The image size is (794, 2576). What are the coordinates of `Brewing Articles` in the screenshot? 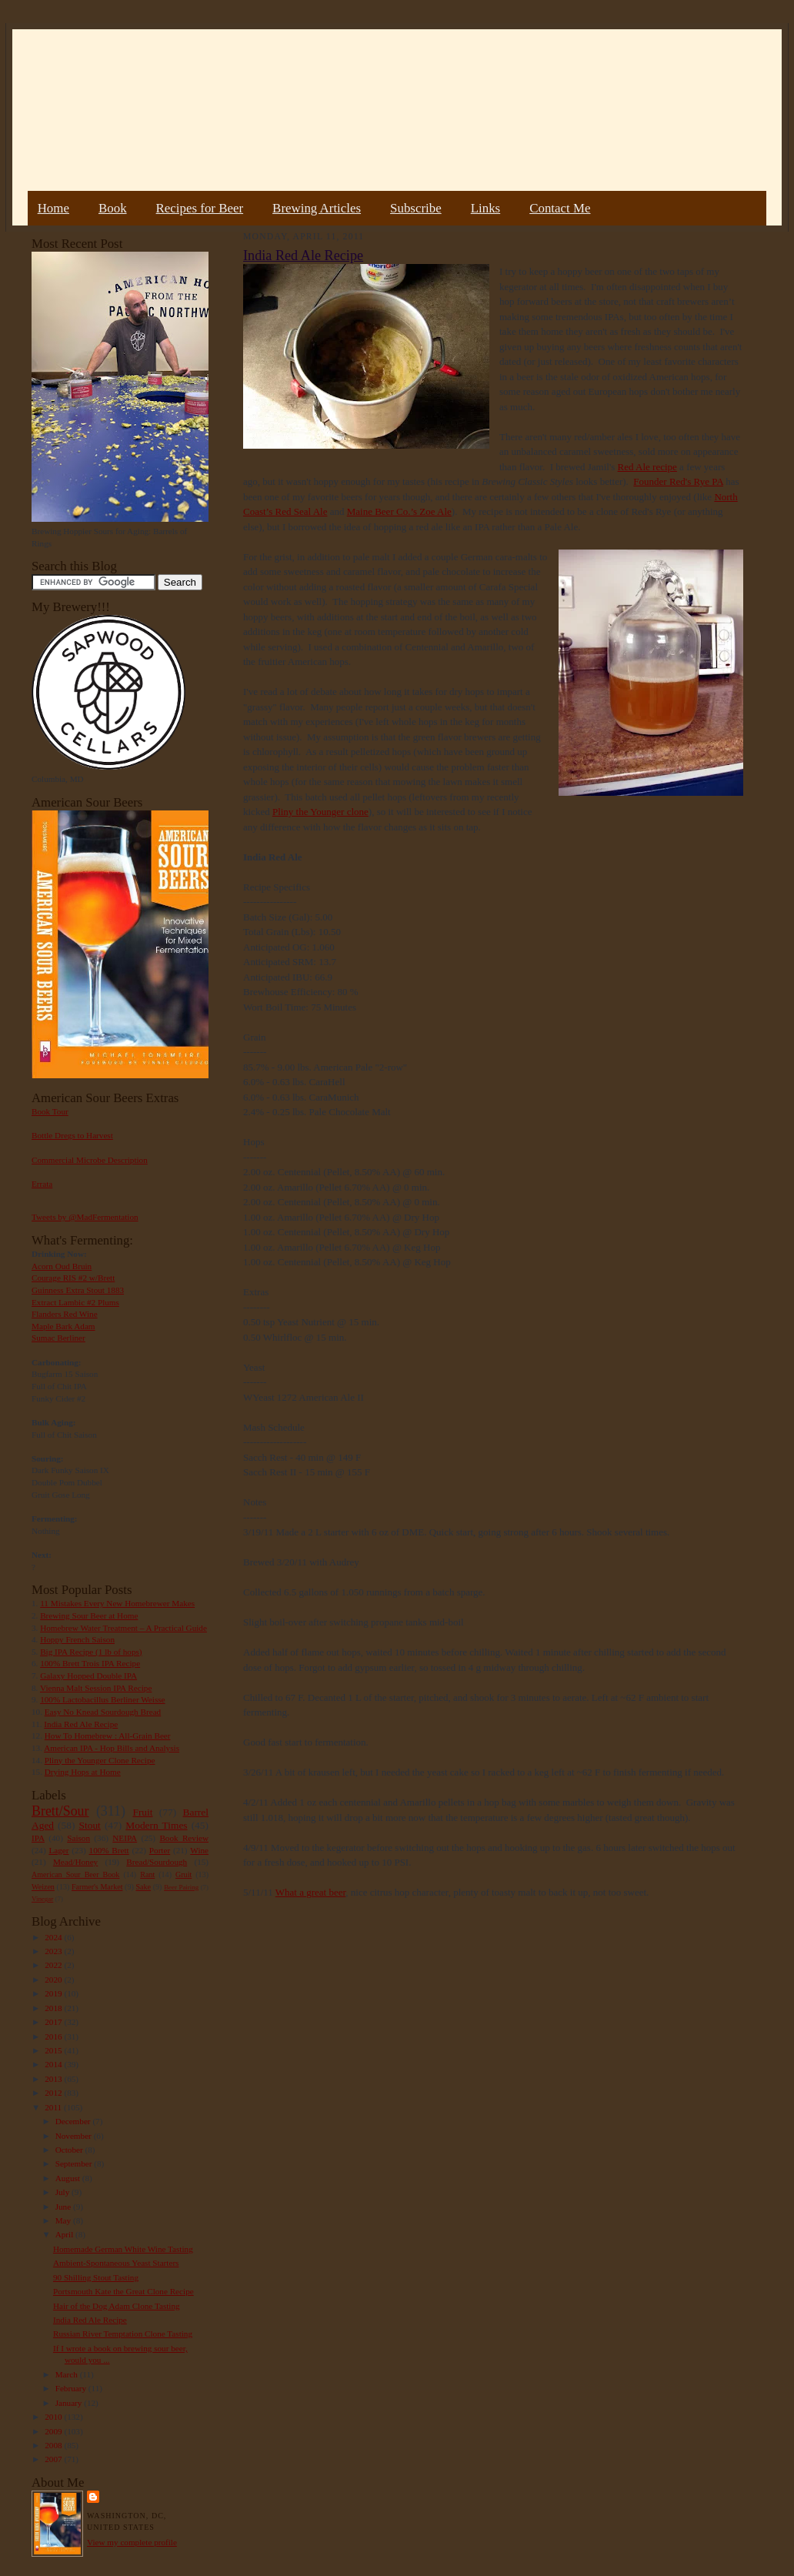 It's located at (316, 208).